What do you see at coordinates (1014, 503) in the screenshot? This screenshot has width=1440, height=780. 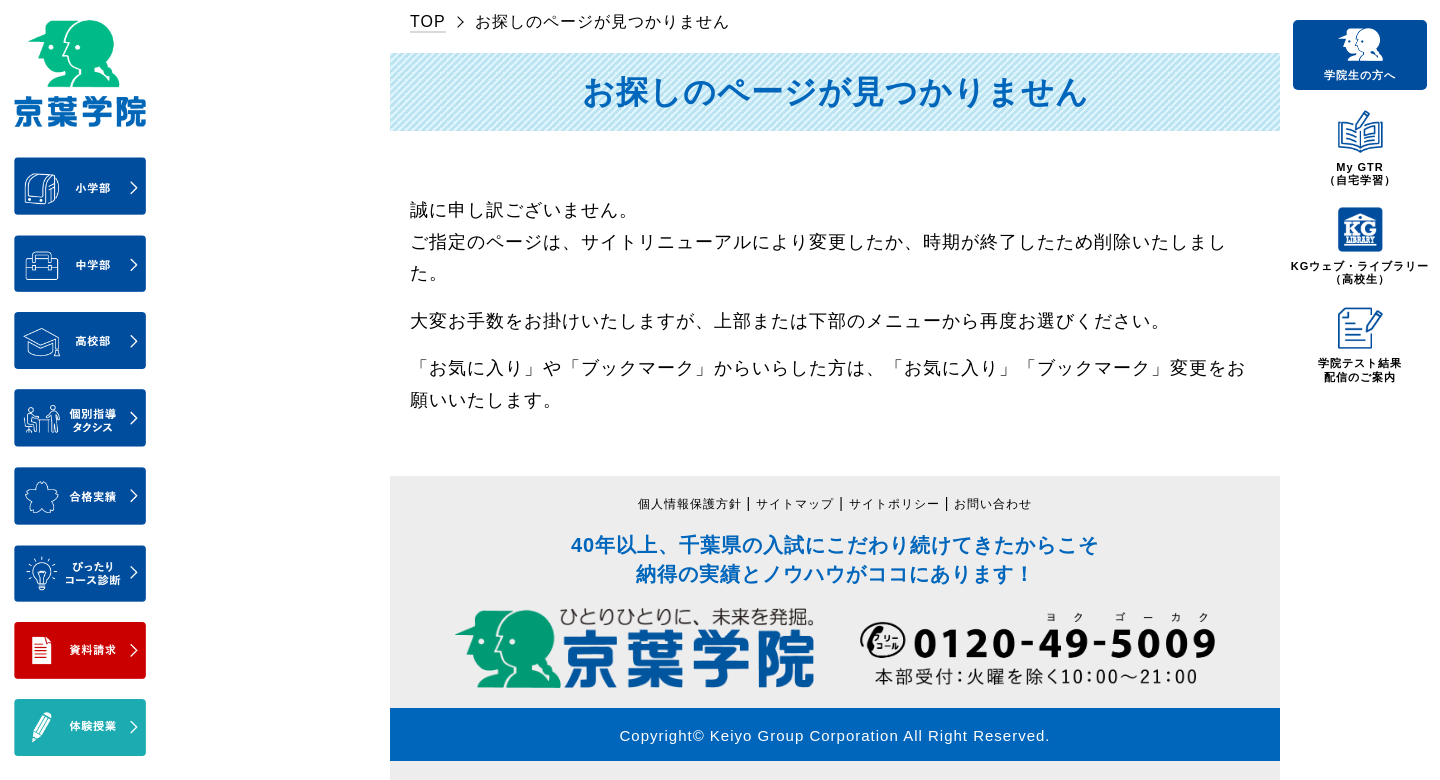 I see `お問い合わせ` at bounding box center [1014, 503].